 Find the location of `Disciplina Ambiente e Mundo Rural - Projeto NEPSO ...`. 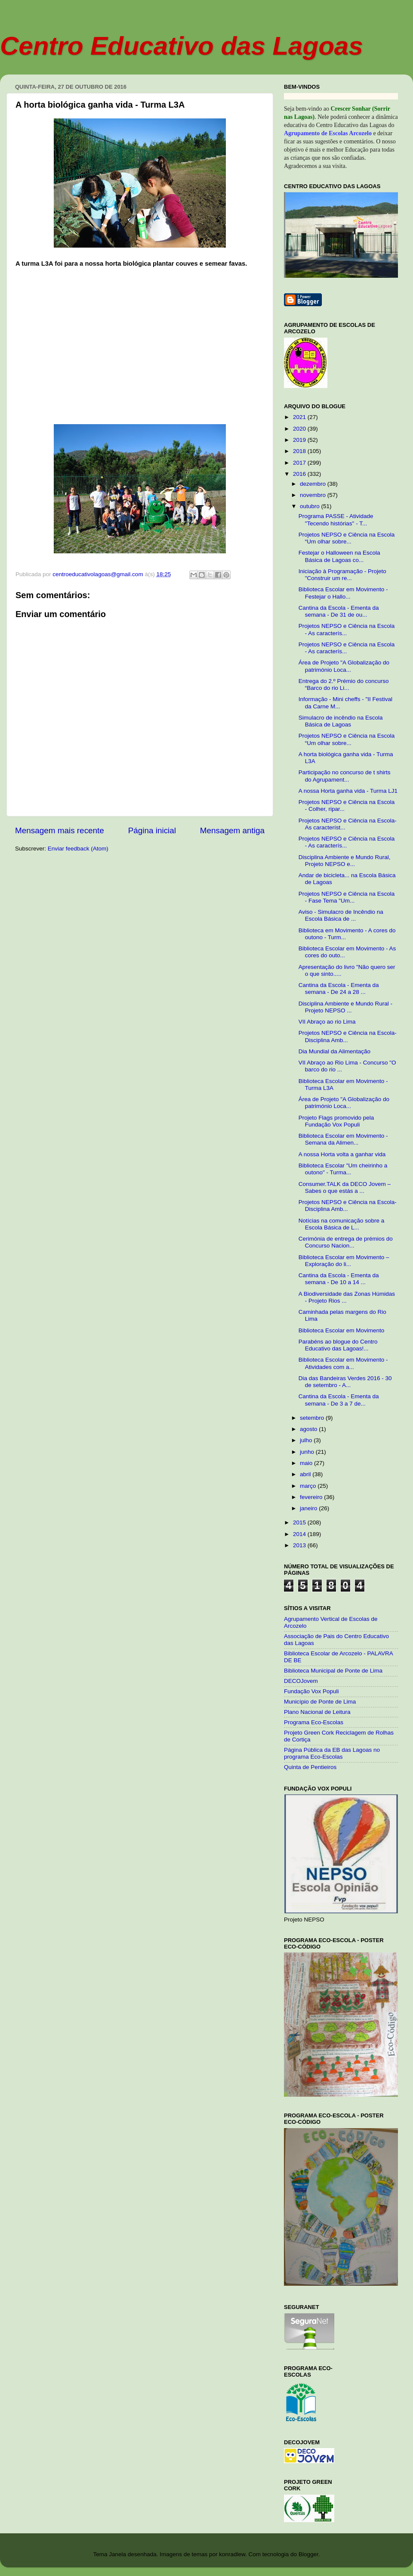

Disciplina Ambiente e Mundo Rural - Projeto NEPSO ... is located at coordinates (345, 1007).